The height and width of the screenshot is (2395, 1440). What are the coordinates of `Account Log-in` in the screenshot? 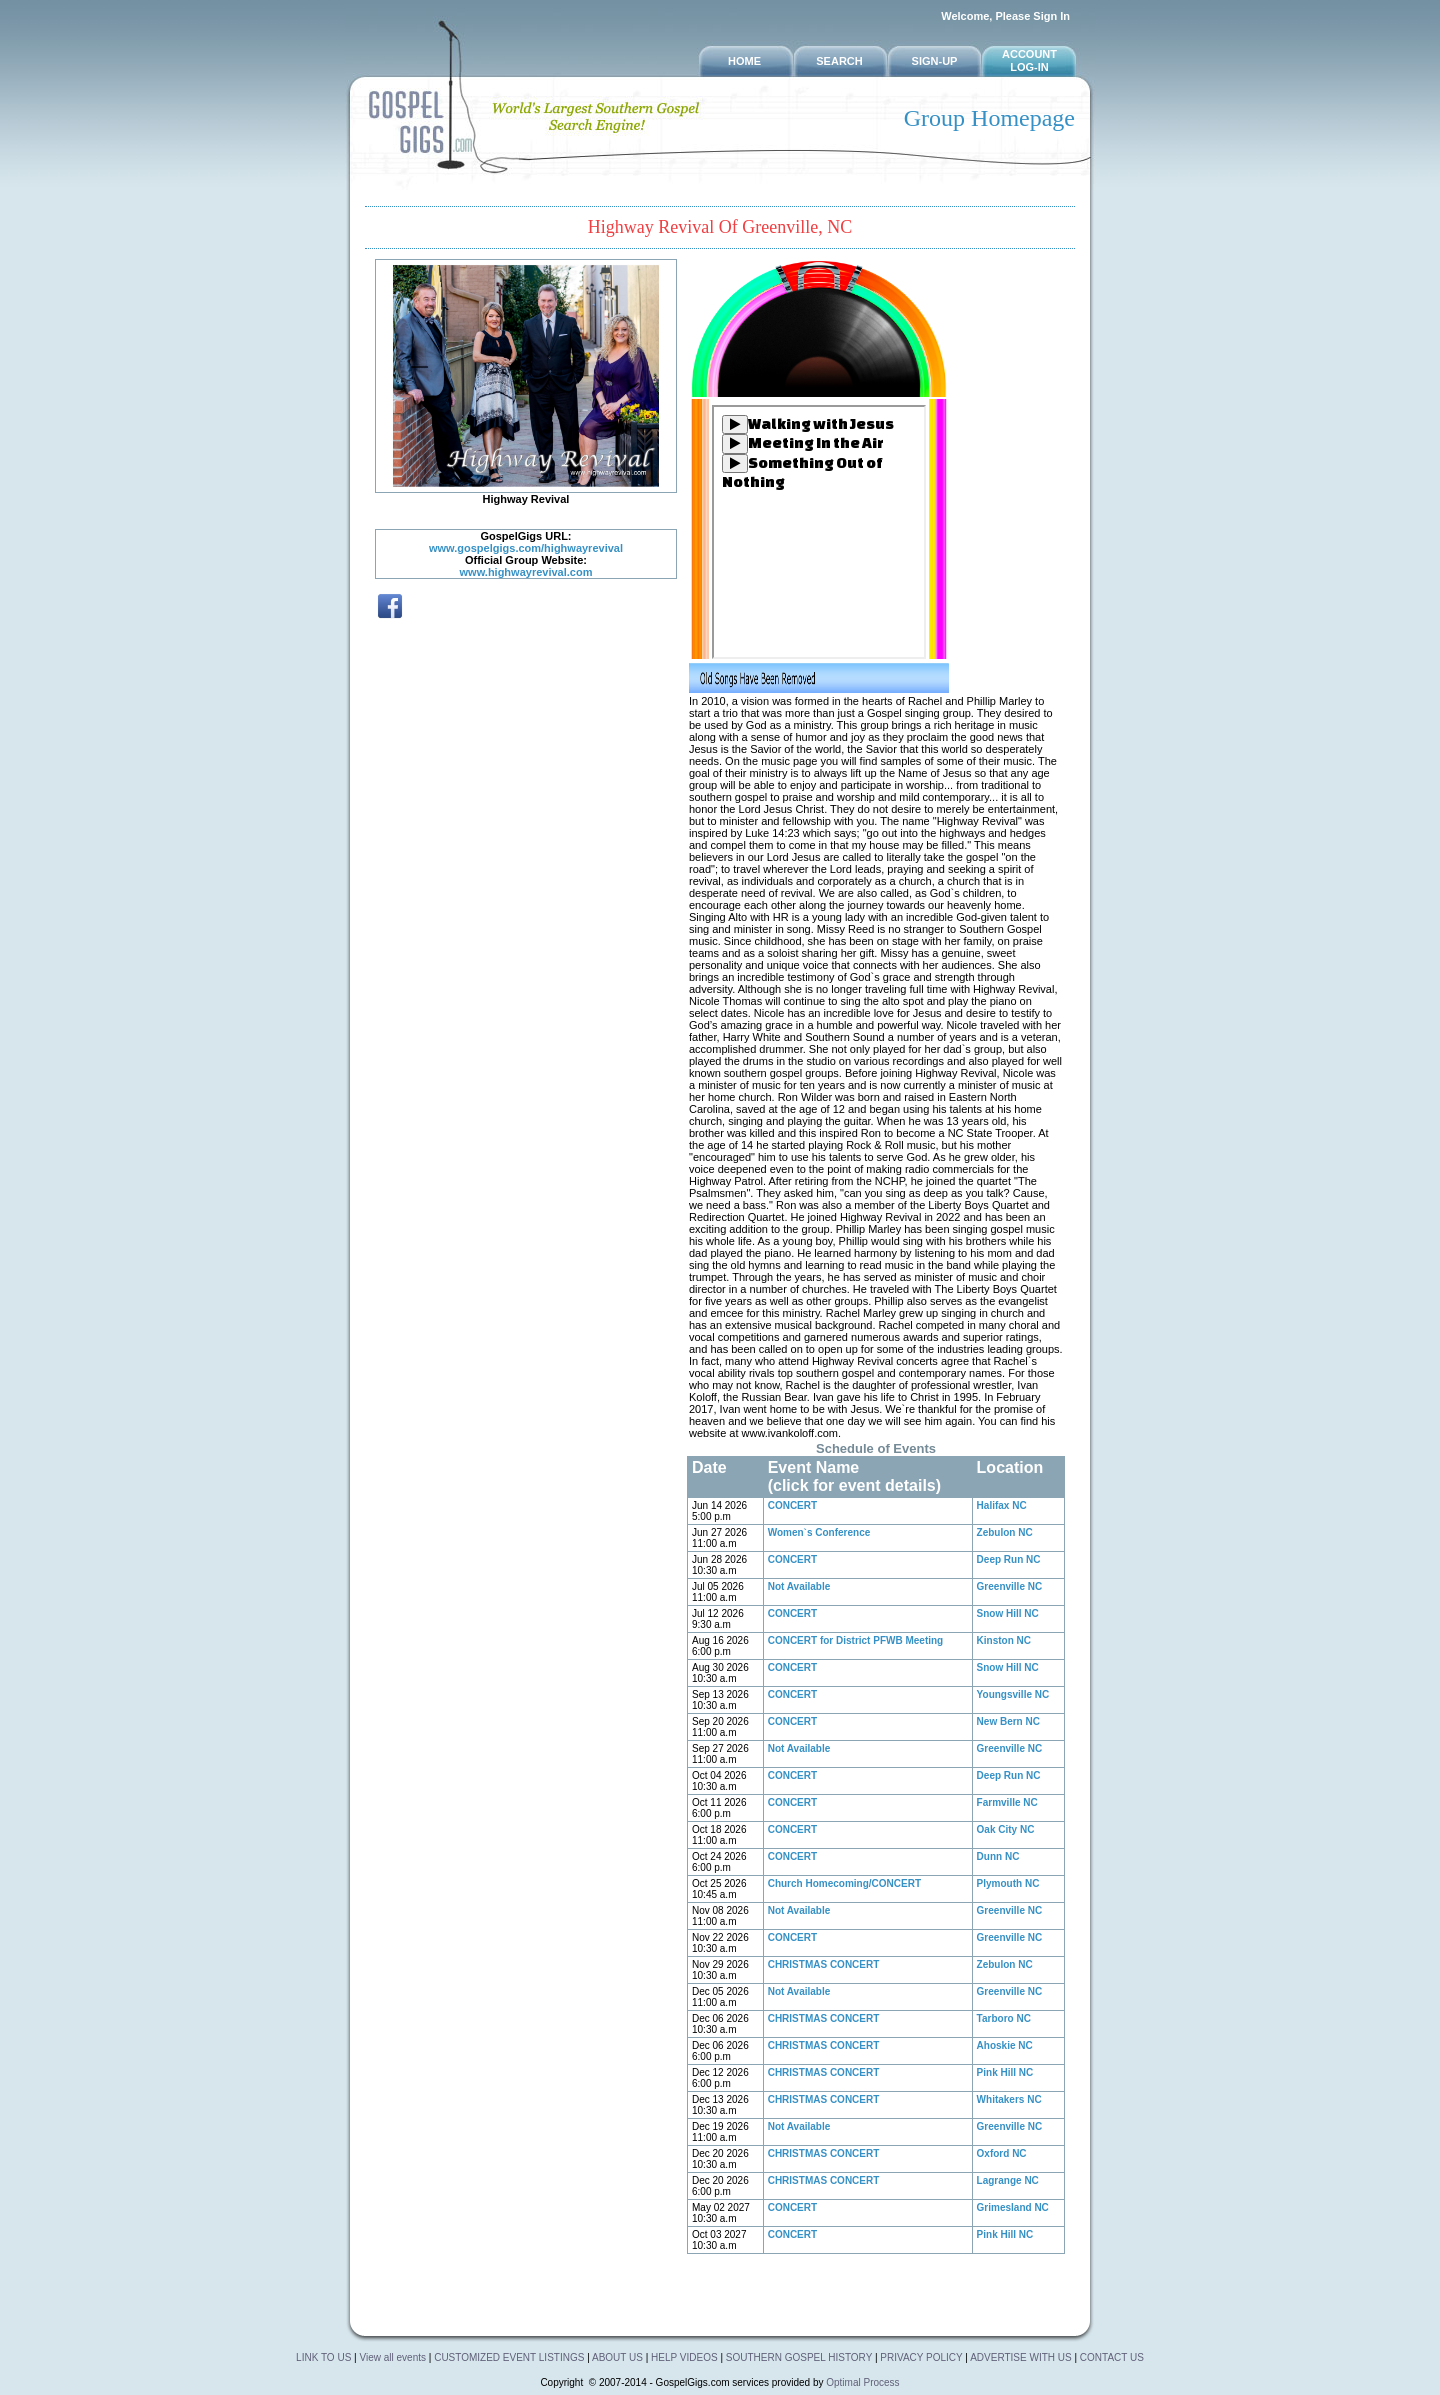 It's located at (1029, 60).